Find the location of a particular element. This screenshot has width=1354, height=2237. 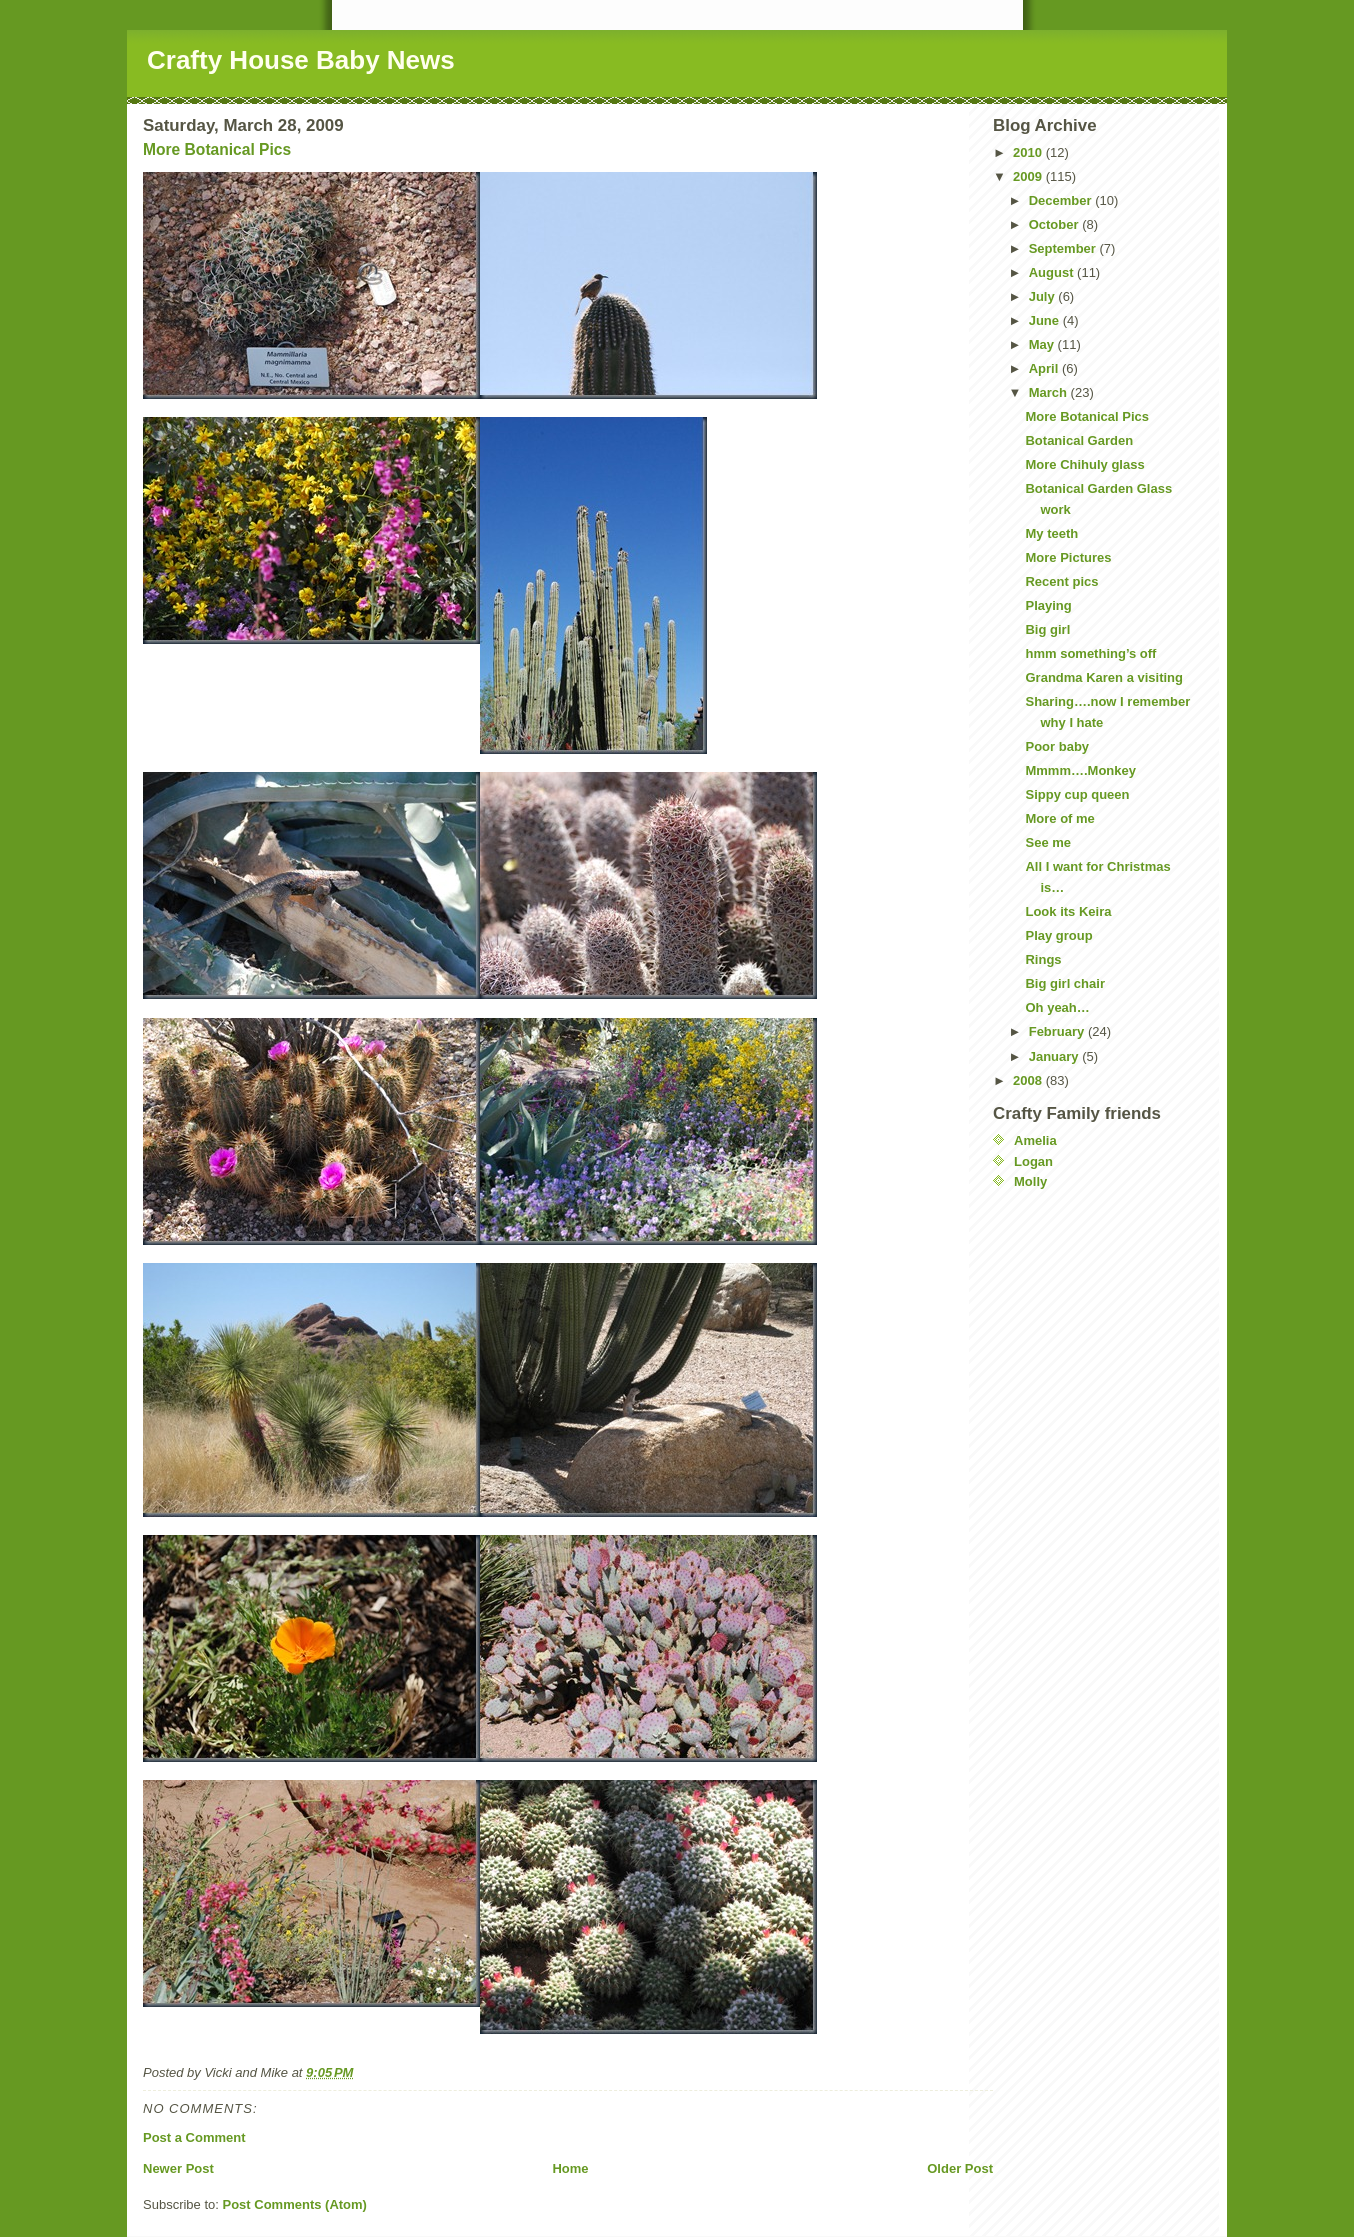

More of me is located at coordinates (1059, 818).